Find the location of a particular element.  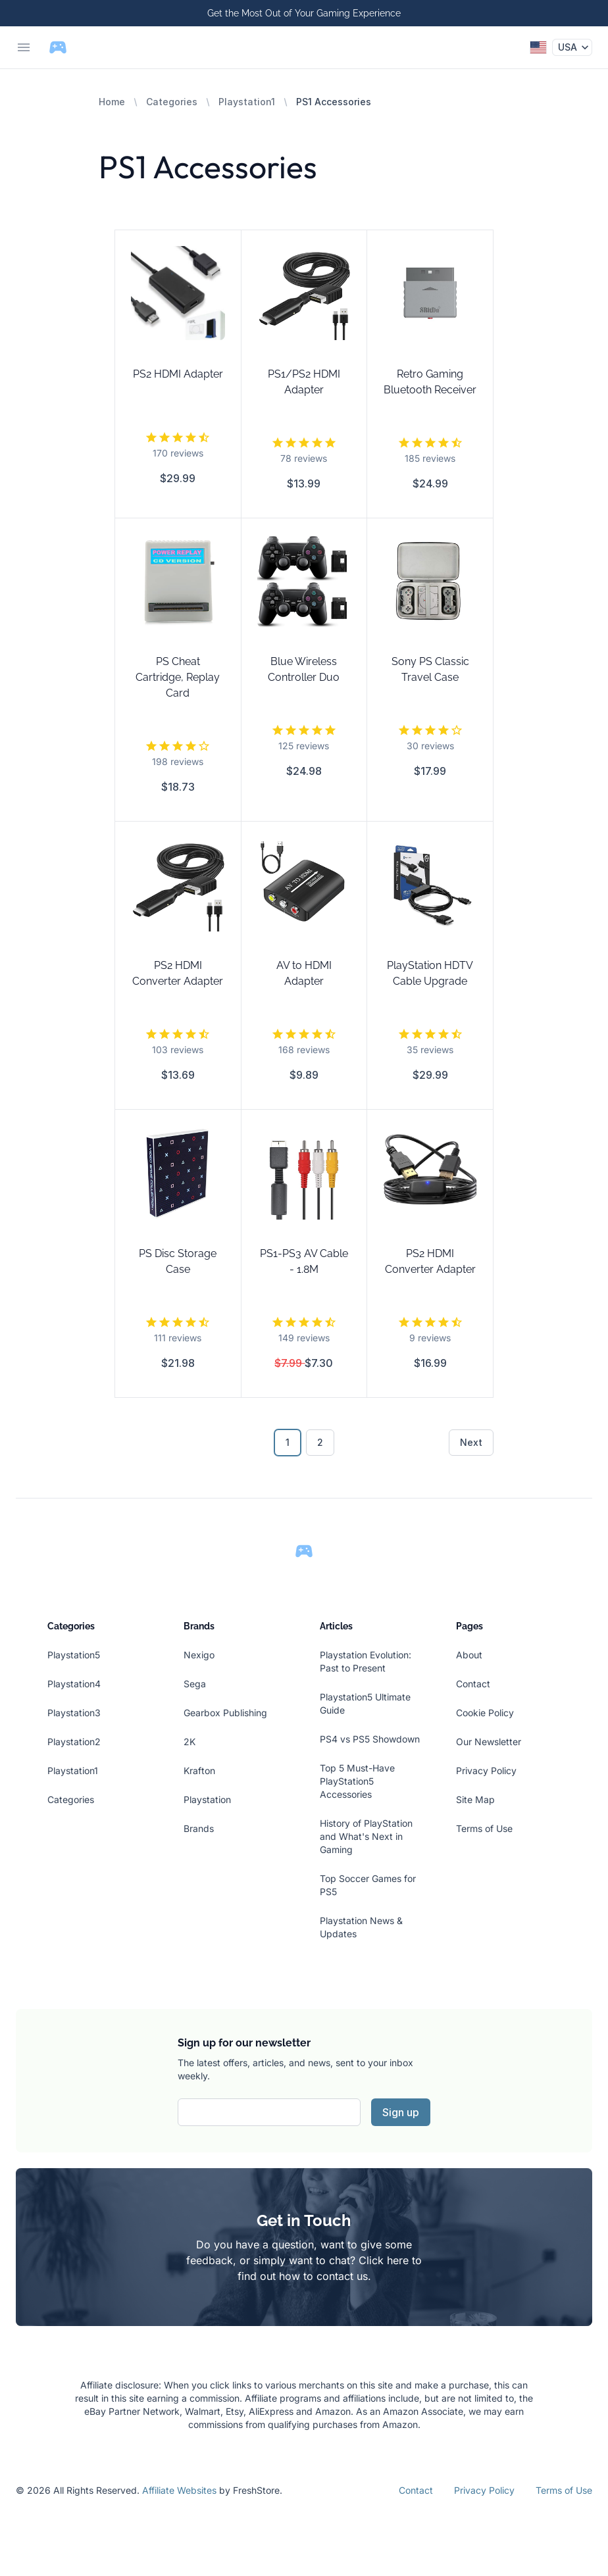

Nexigo is located at coordinates (199, 1654).